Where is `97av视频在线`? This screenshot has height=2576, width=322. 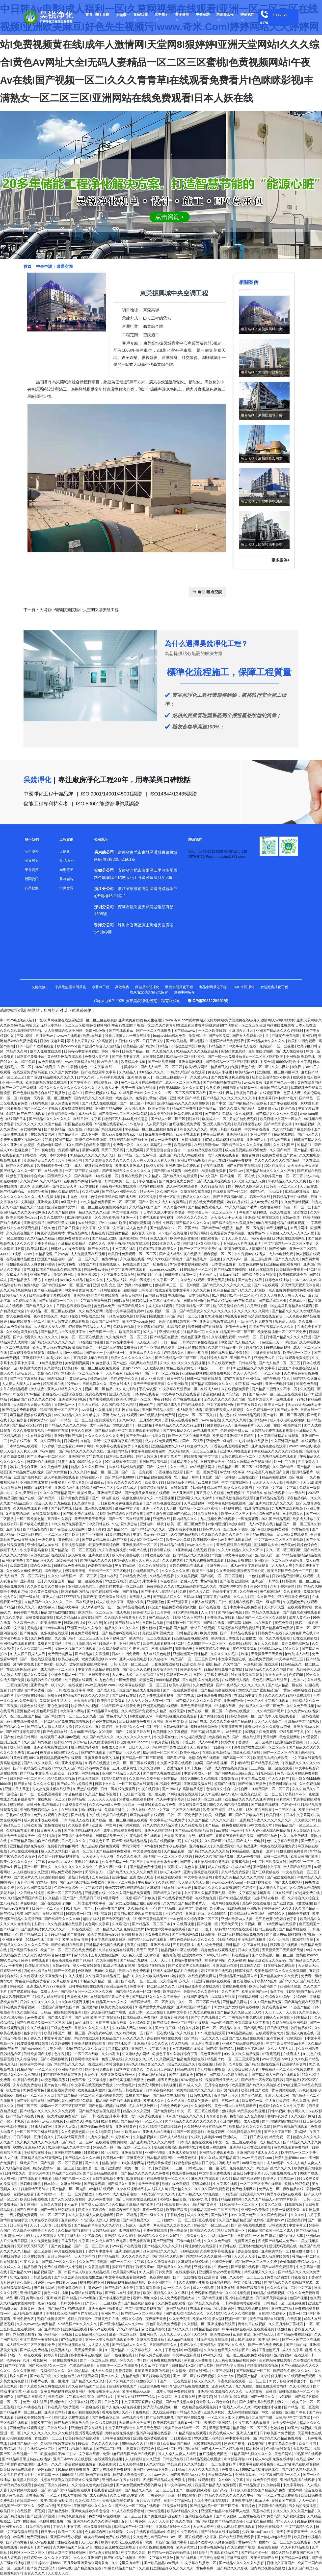 97av视频在线 is located at coordinates (192, 2080).